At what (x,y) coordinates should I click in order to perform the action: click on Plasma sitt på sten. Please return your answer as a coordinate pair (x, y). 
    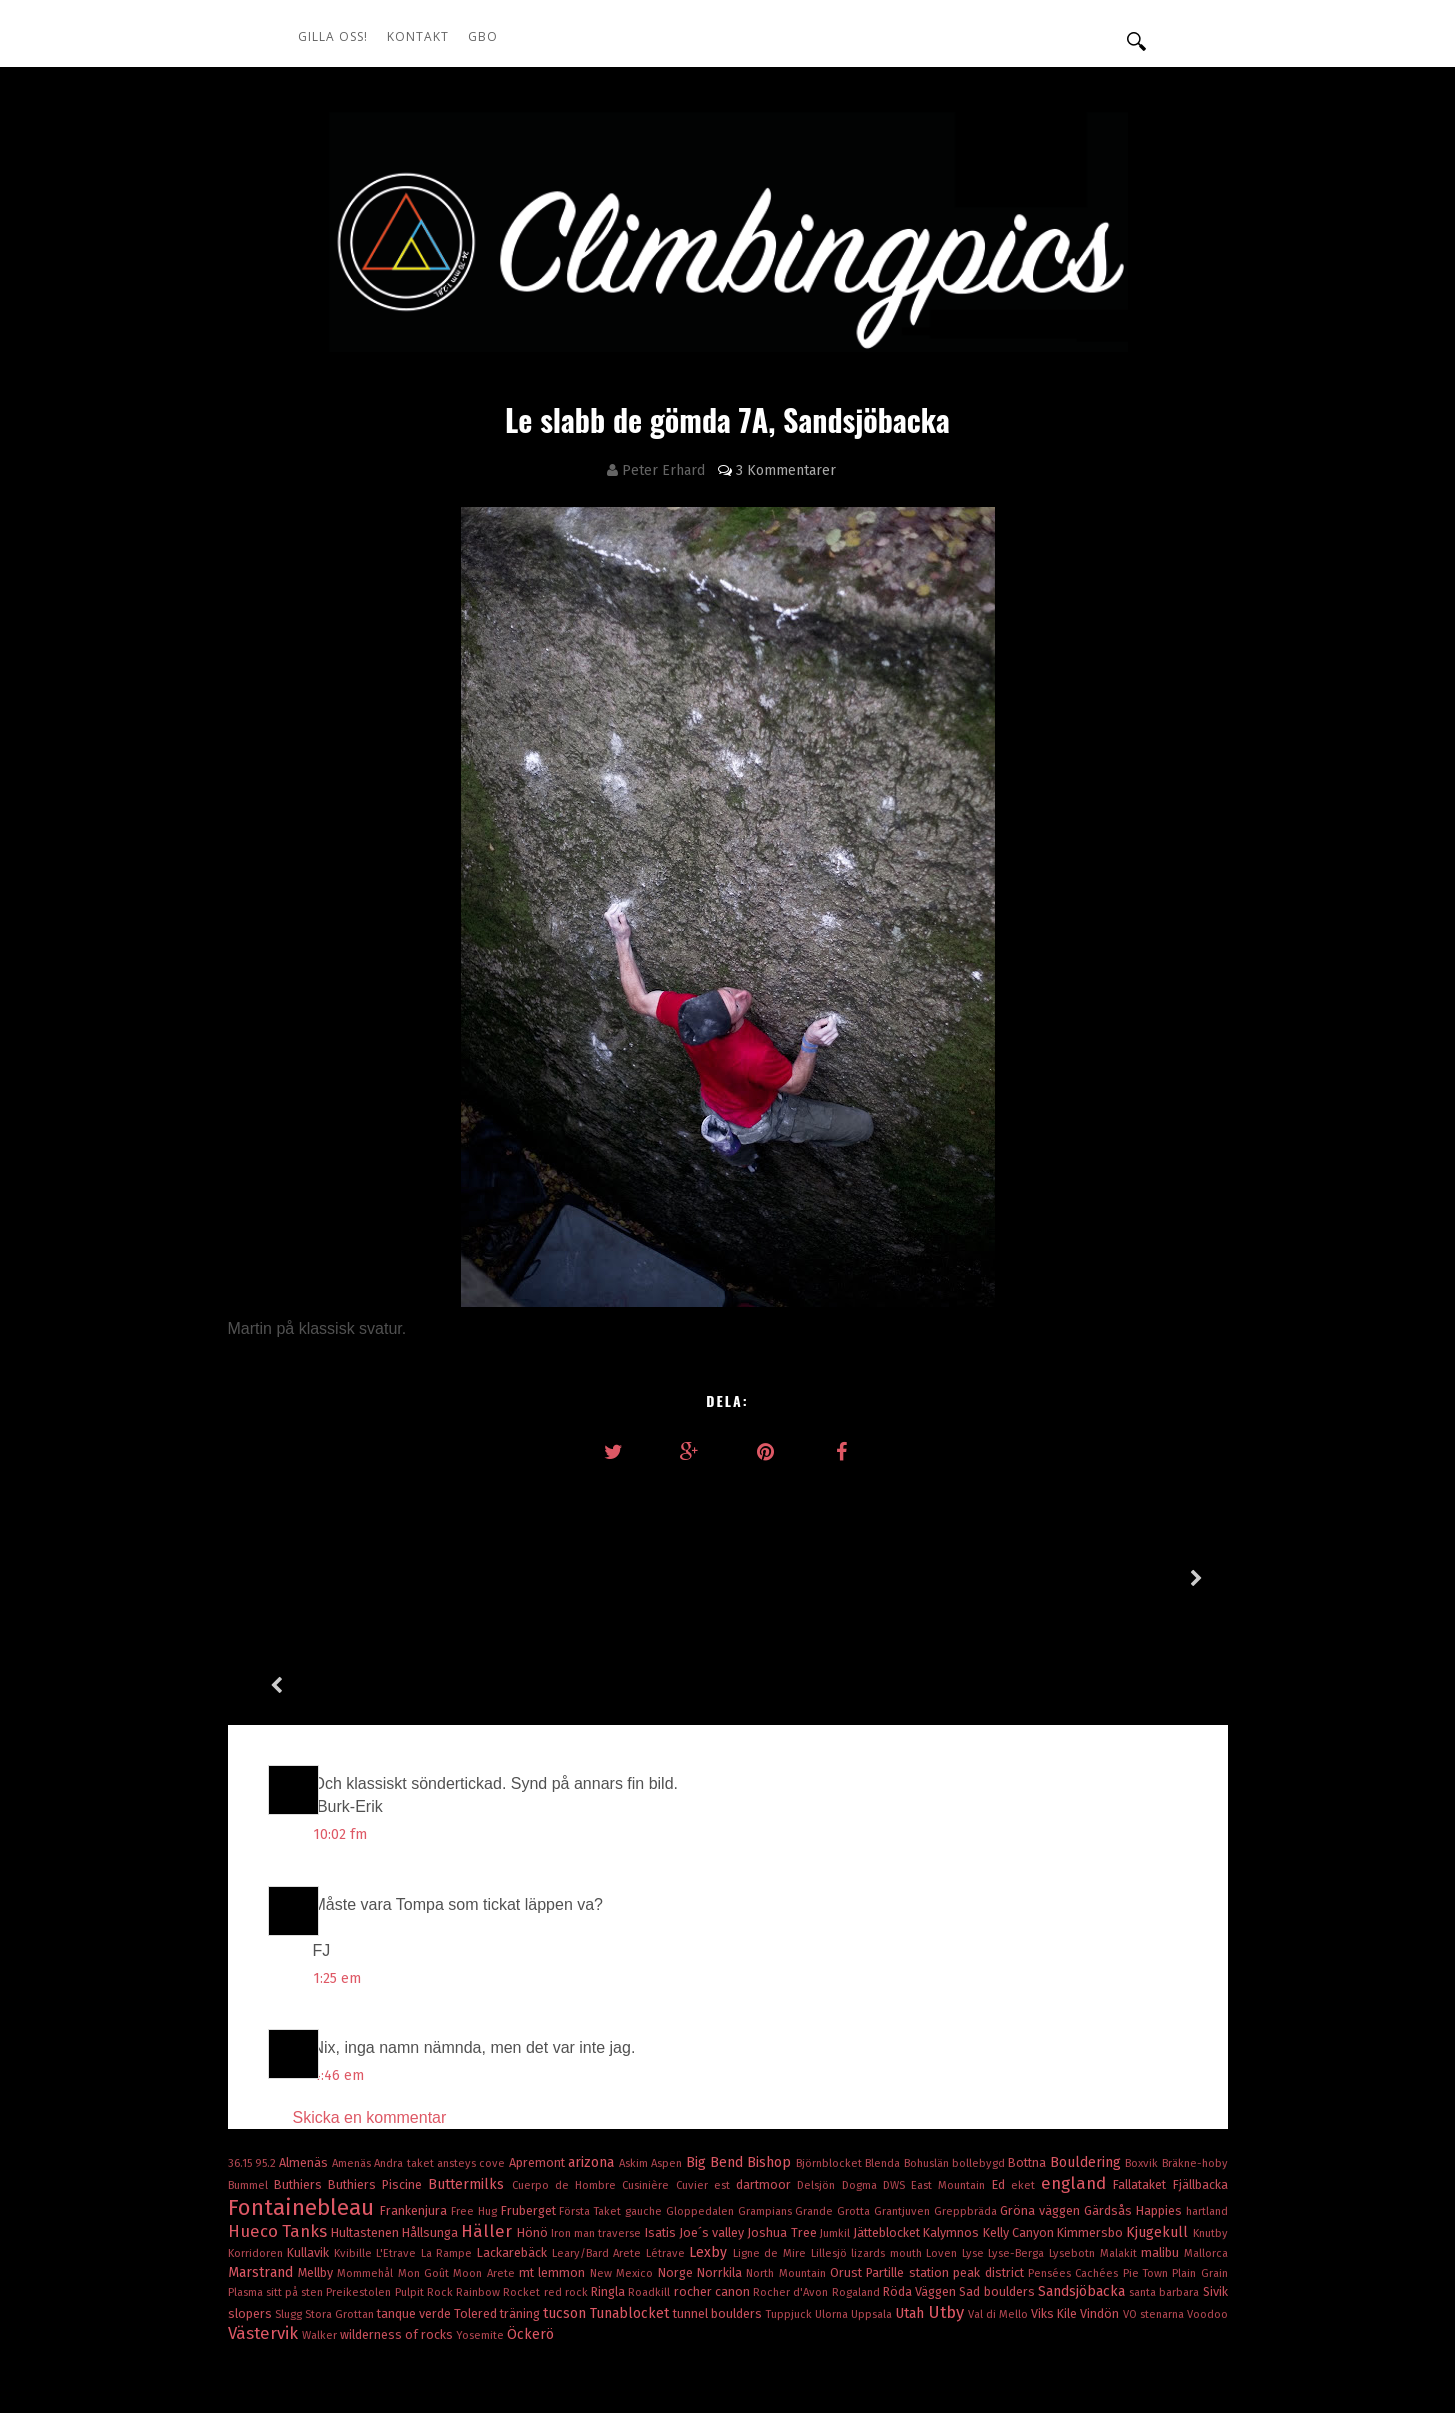
    Looking at the image, I should click on (277, 2185).